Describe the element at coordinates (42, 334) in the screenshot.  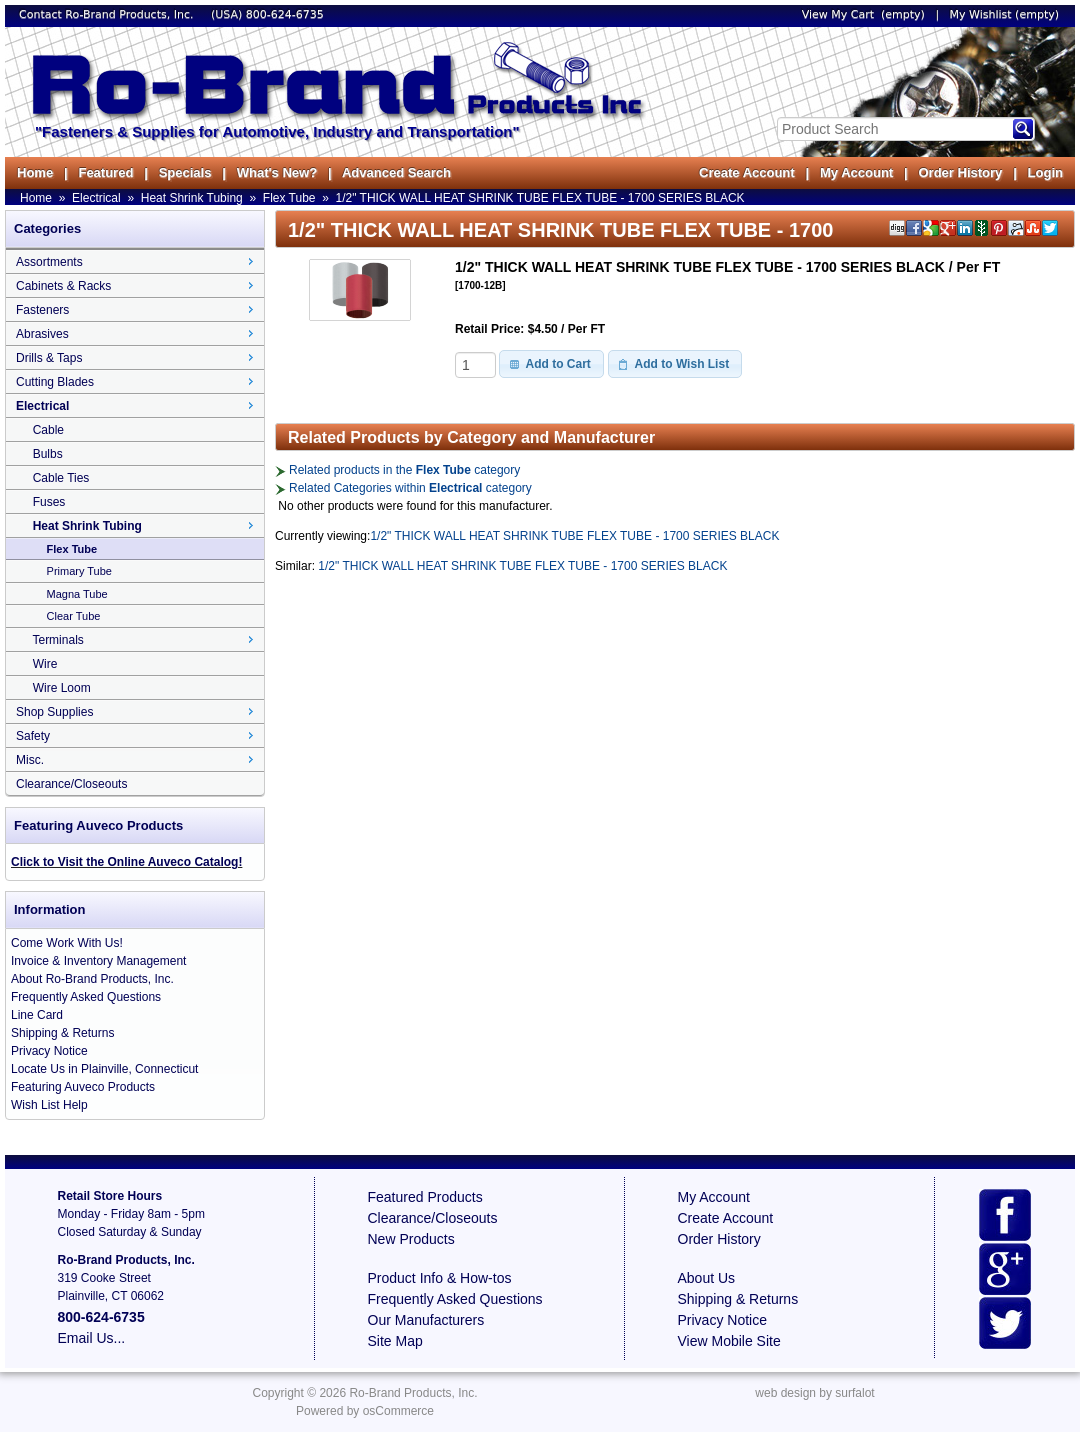
I see `Abrasives` at that location.